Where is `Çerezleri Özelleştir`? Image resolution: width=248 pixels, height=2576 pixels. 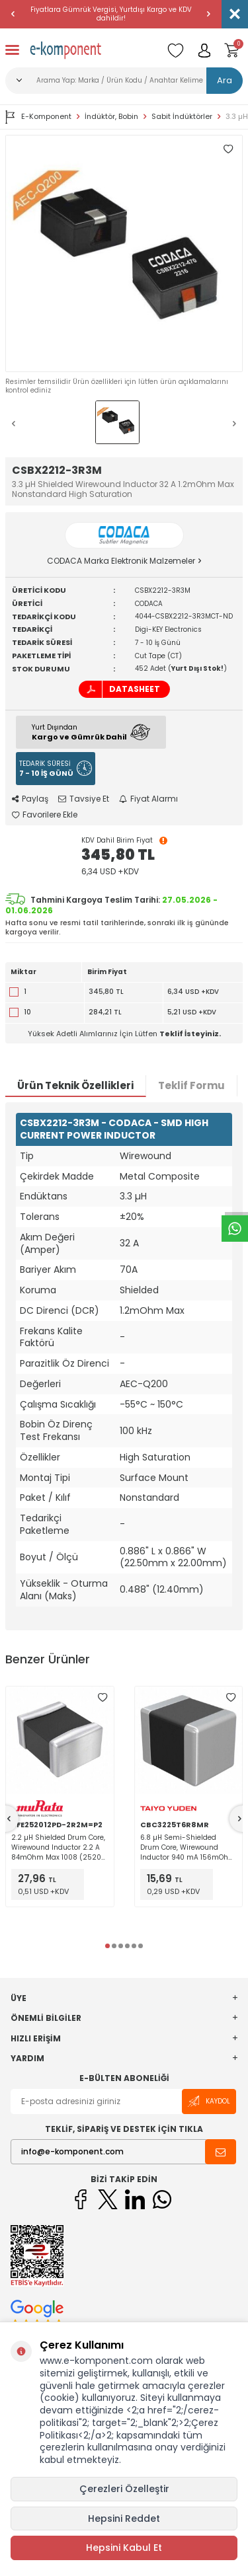
Çerezleri Özelleştir is located at coordinates (124, 2488).